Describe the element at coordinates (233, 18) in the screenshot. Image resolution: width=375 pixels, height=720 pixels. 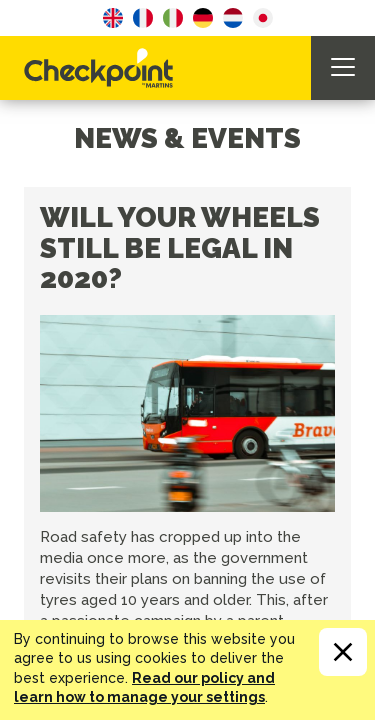
I see `Dutch` at that location.